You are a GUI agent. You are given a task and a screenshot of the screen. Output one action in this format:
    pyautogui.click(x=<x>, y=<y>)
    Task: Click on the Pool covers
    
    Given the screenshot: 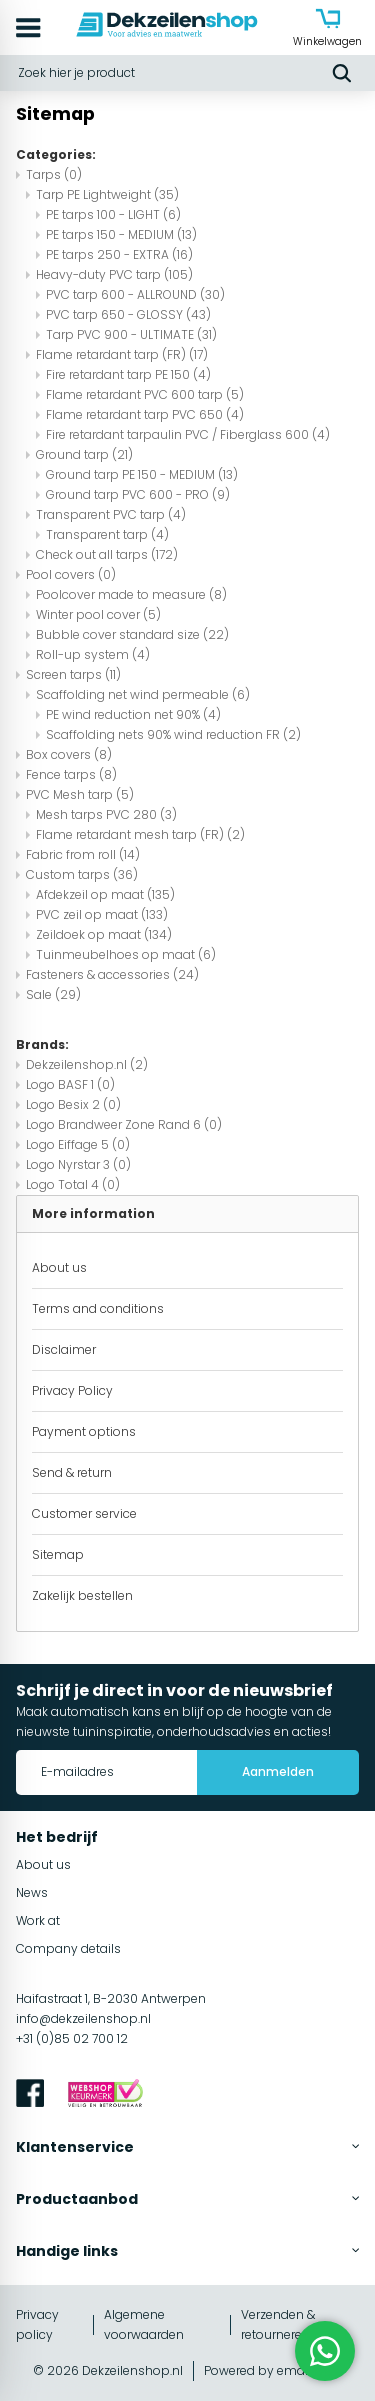 What is the action you would take?
    pyautogui.click(x=71, y=574)
    